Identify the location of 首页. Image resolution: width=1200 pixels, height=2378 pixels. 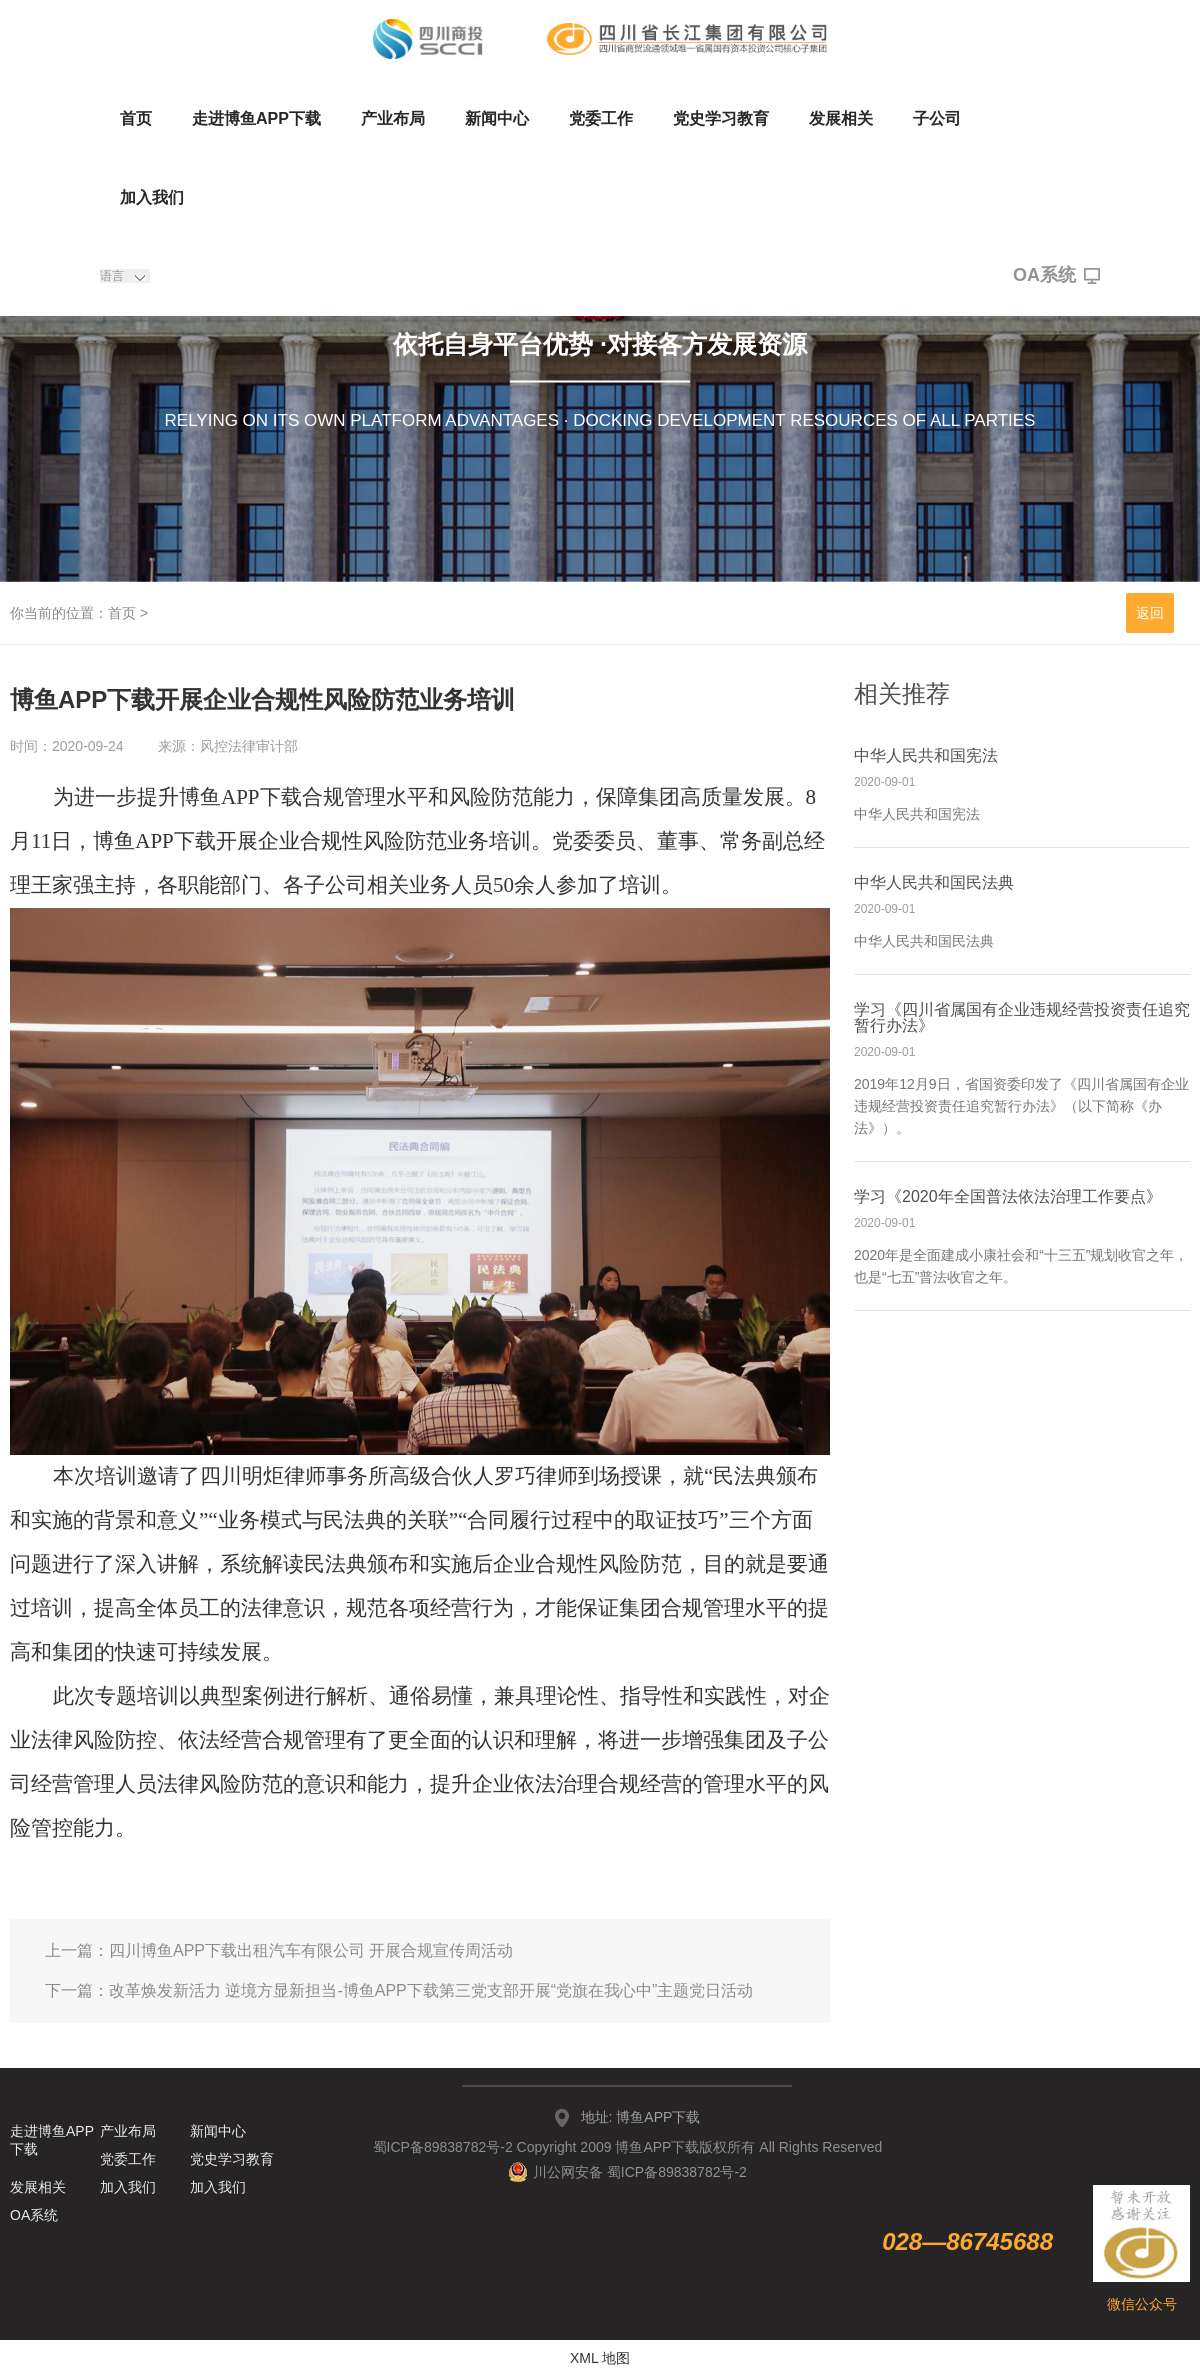
(136, 118).